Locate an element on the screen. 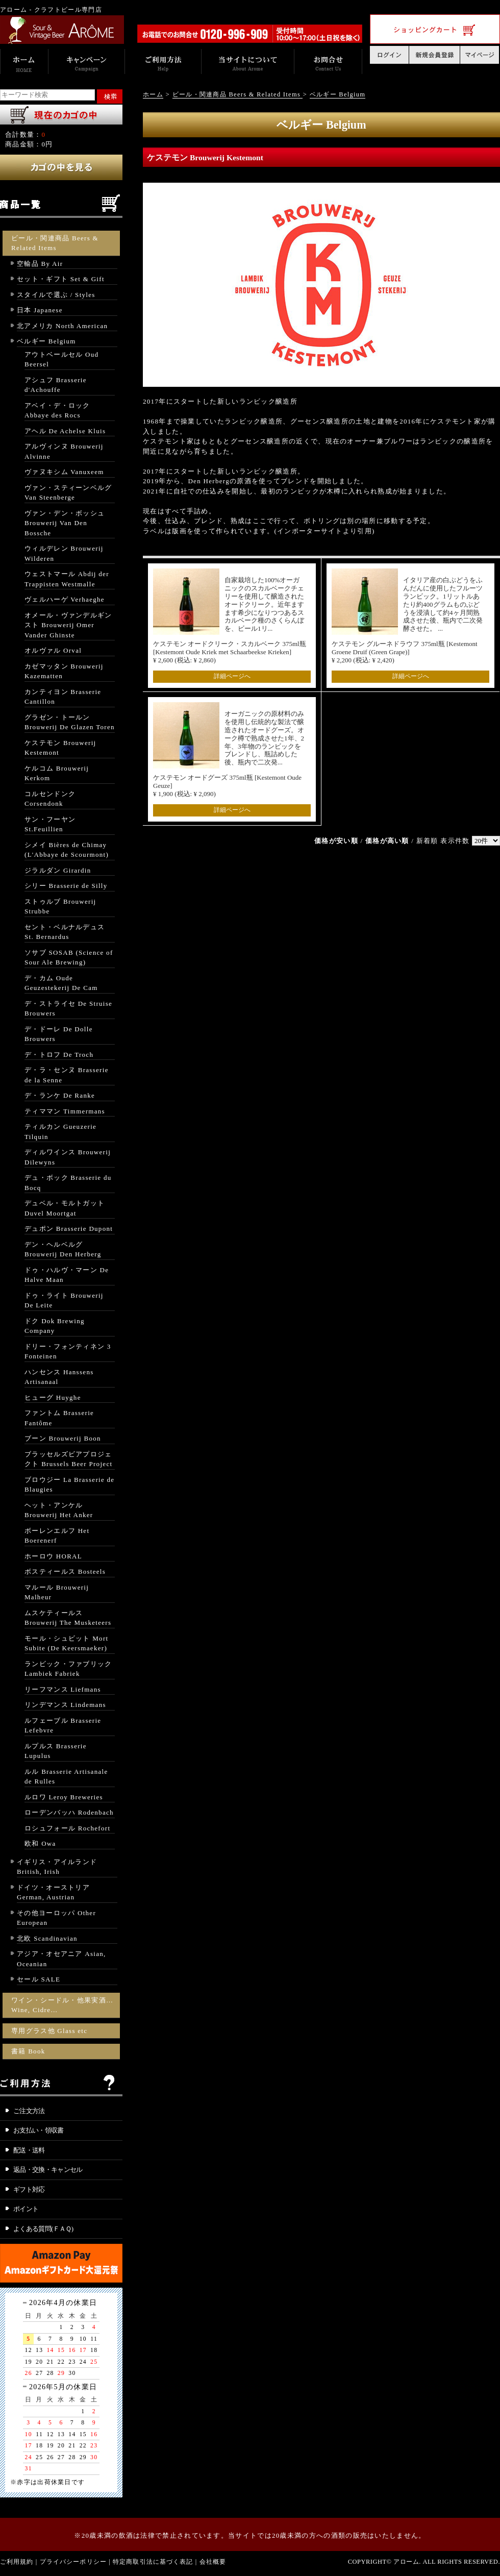 The image size is (500, 2576). ウィルデレン Brouwerij Wilderen is located at coordinates (64, 553).